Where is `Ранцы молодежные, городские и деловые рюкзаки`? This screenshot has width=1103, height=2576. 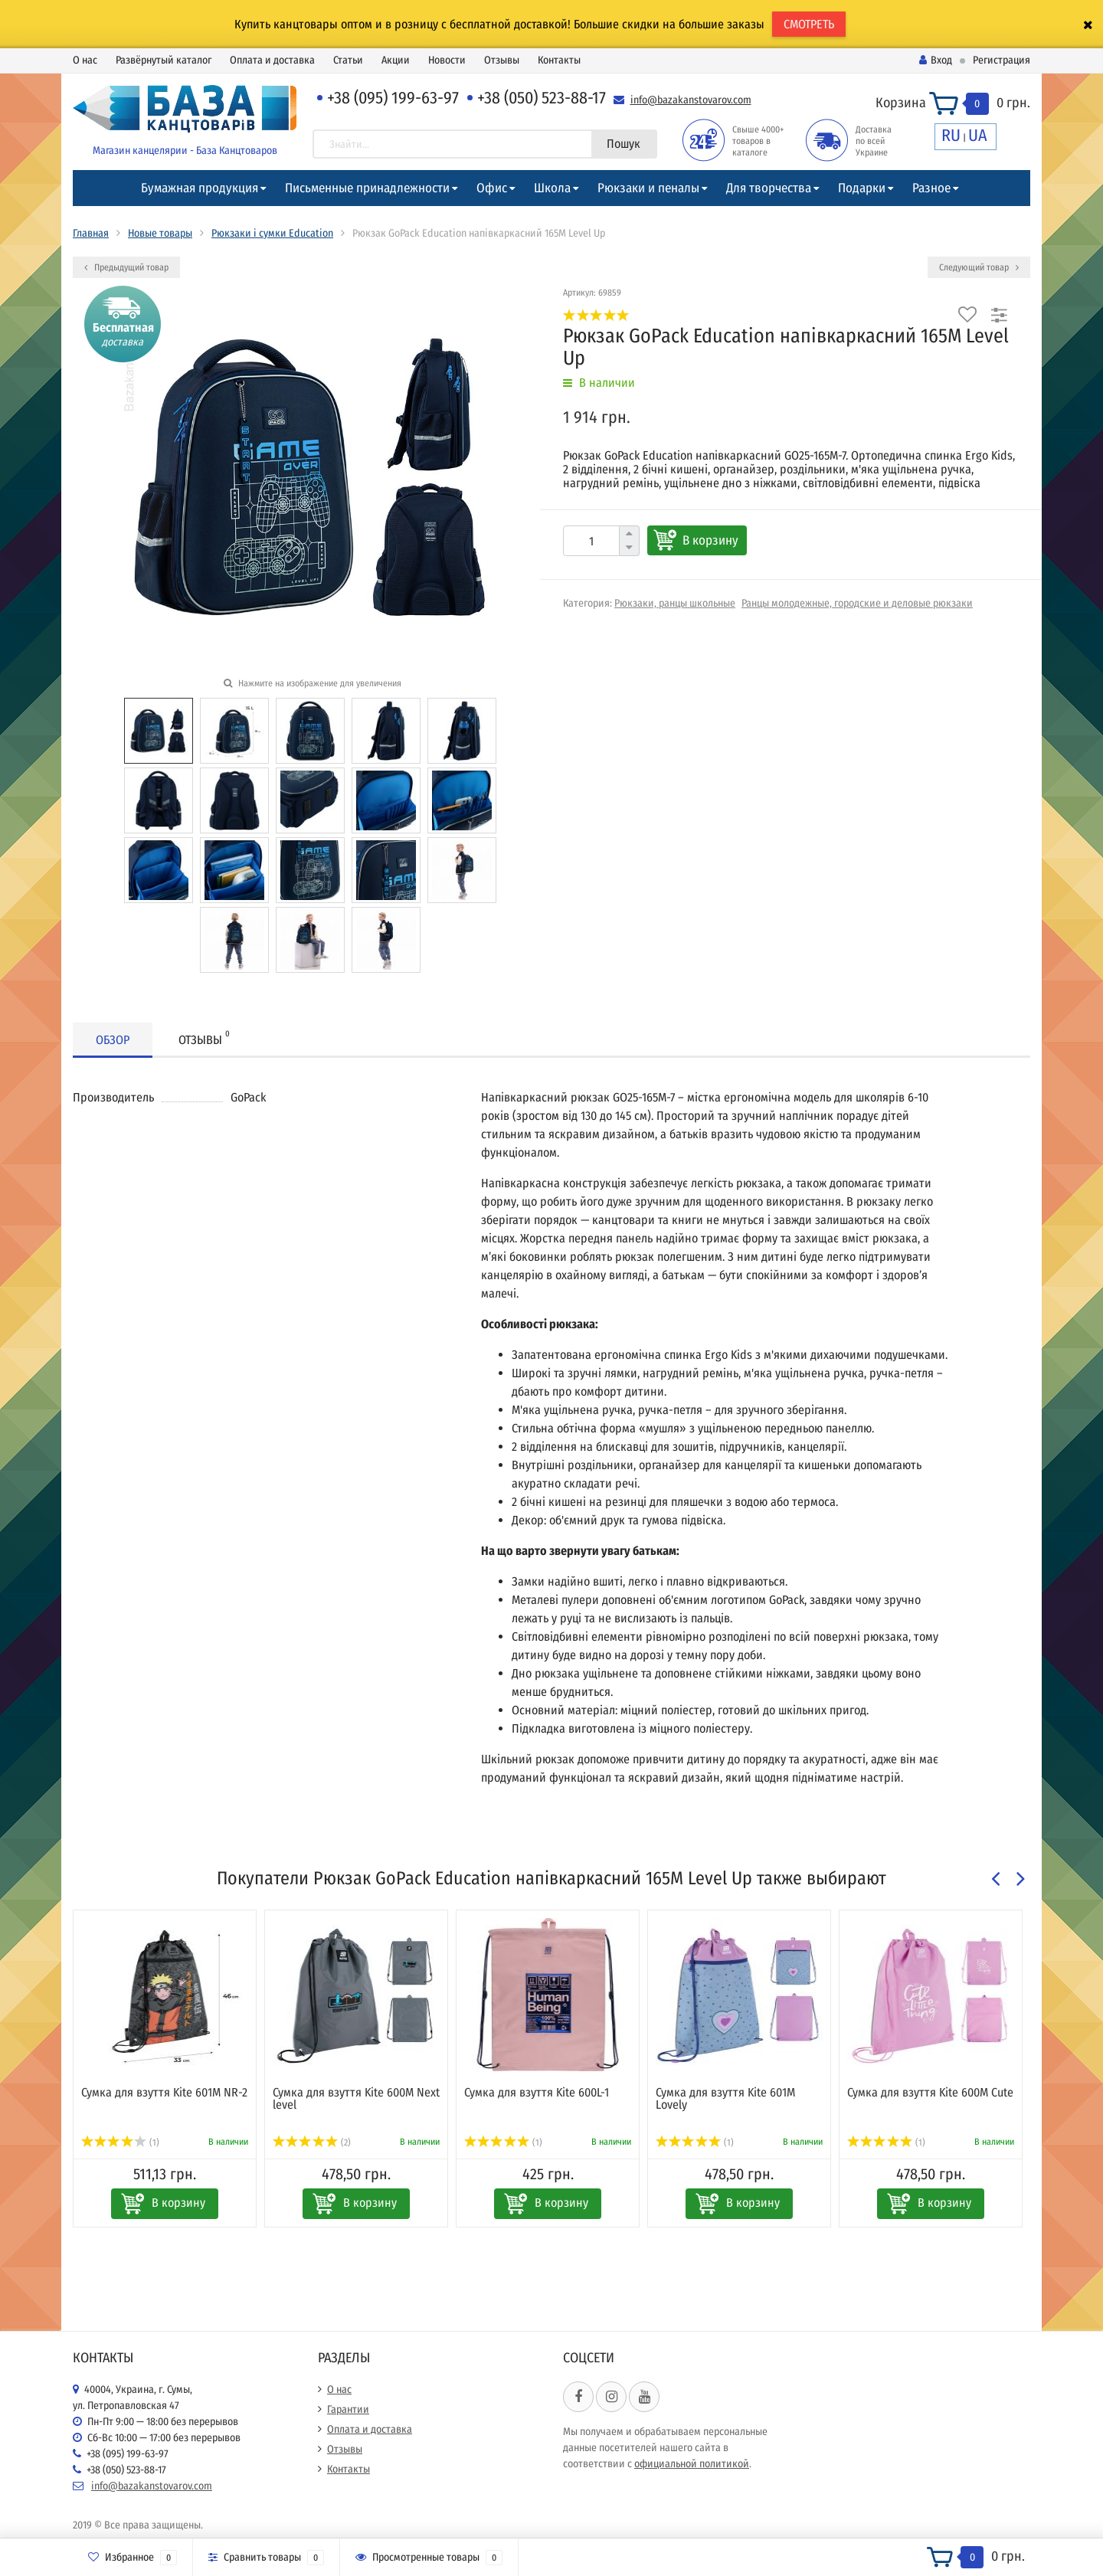
Ранцы молодежные, городские и деловые рюкзаки is located at coordinates (857, 603).